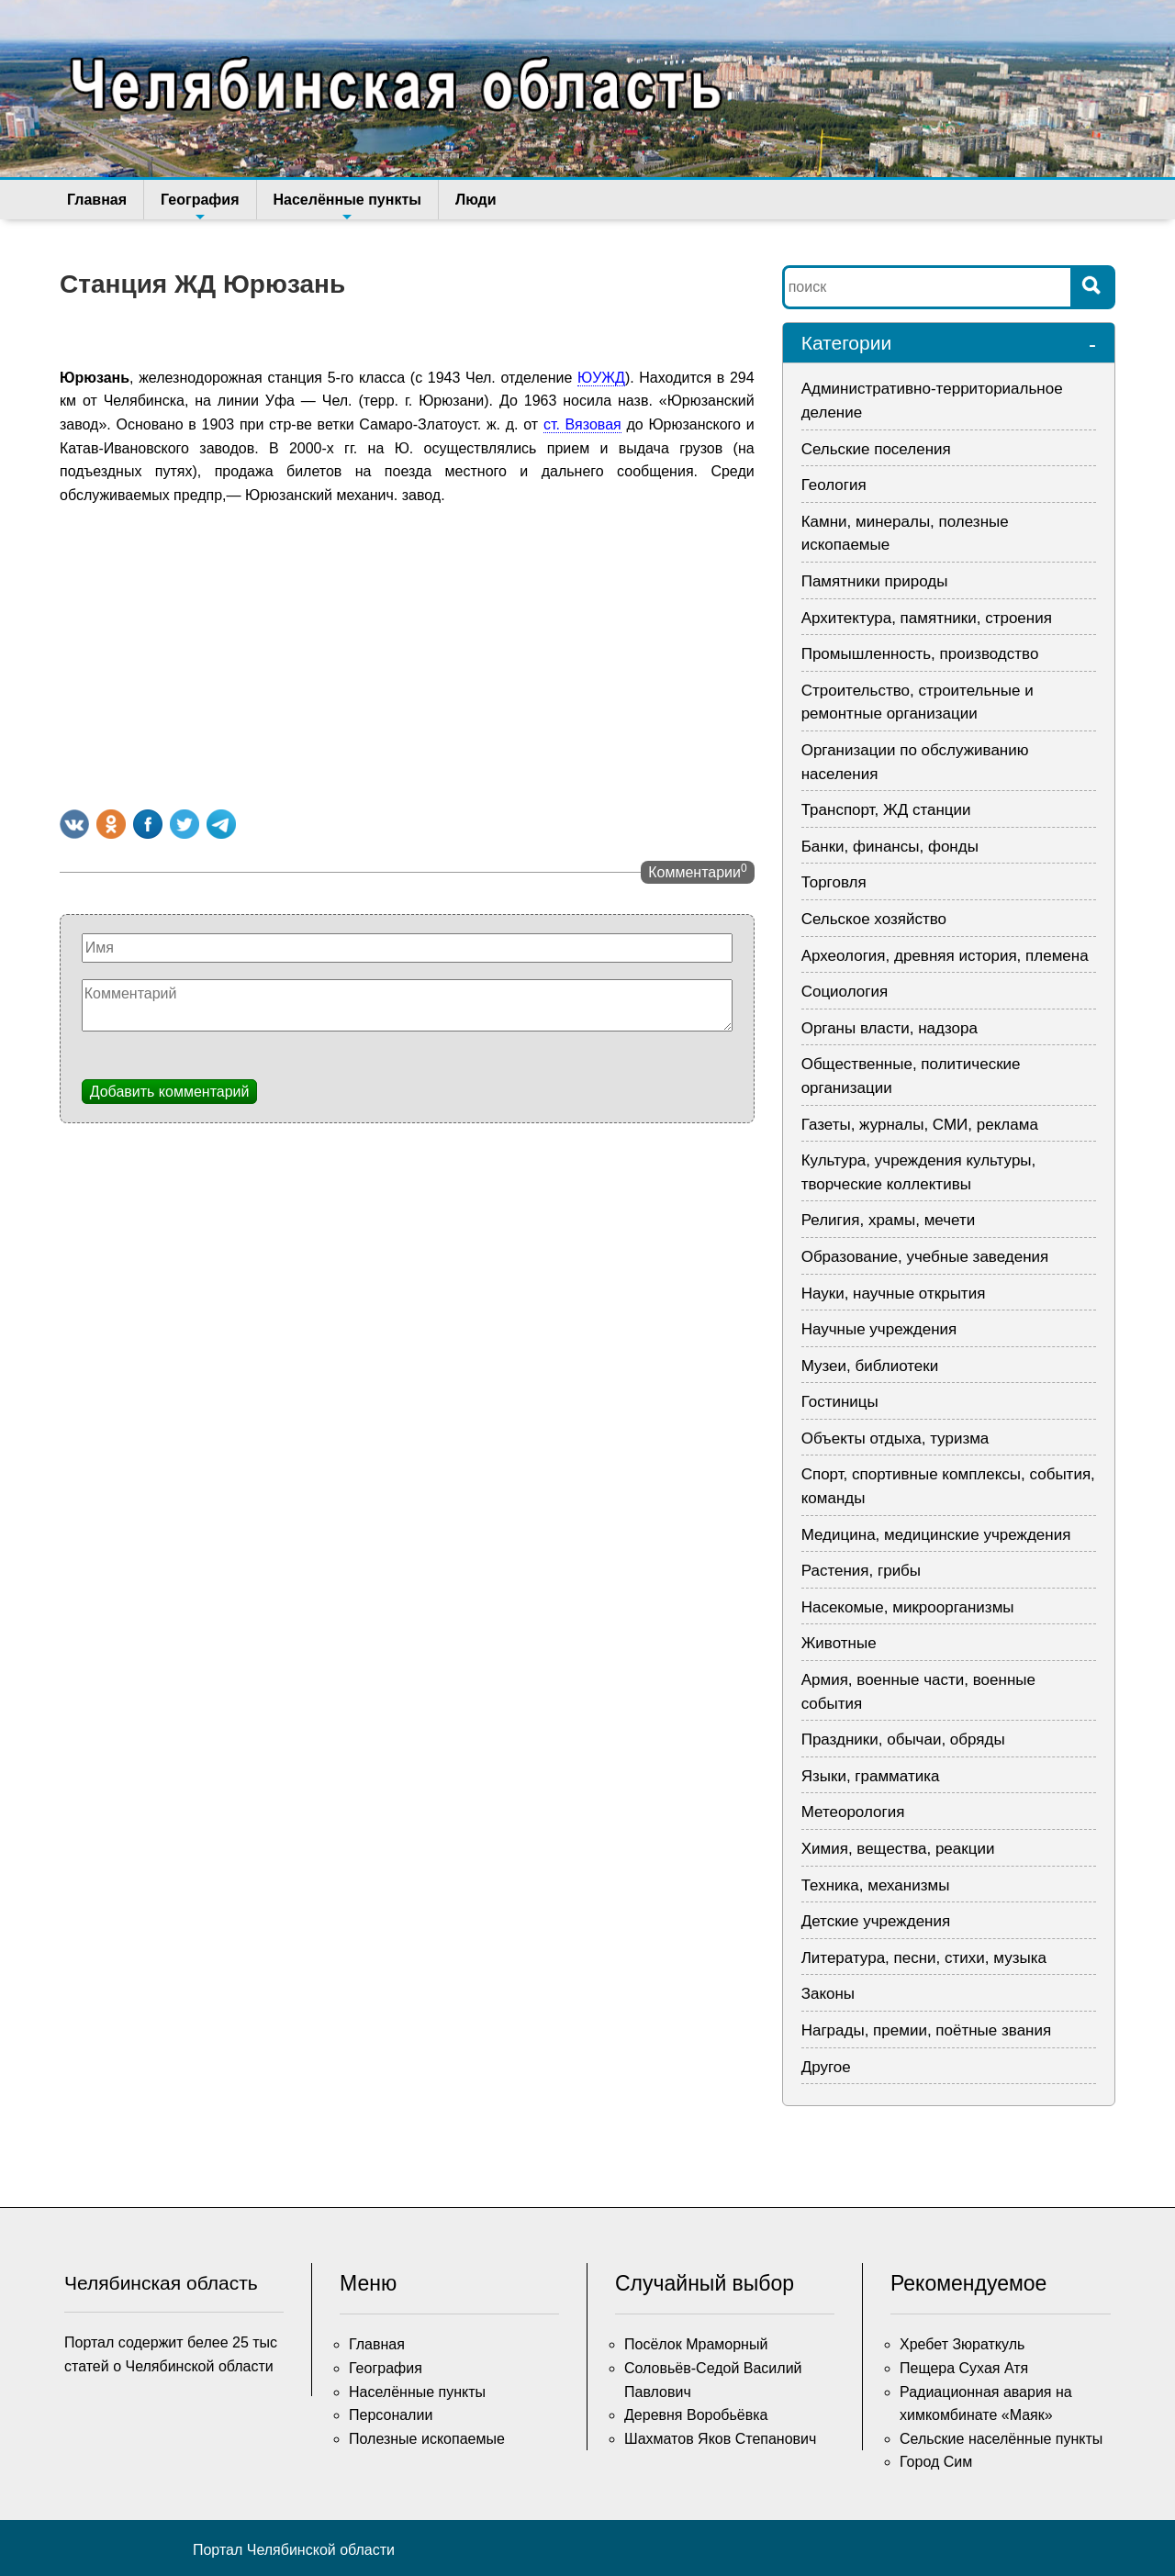 Image resolution: width=1175 pixels, height=2576 pixels. Describe the element at coordinates (903, 1739) in the screenshot. I see `Праздники, обычаи, обряды` at that location.